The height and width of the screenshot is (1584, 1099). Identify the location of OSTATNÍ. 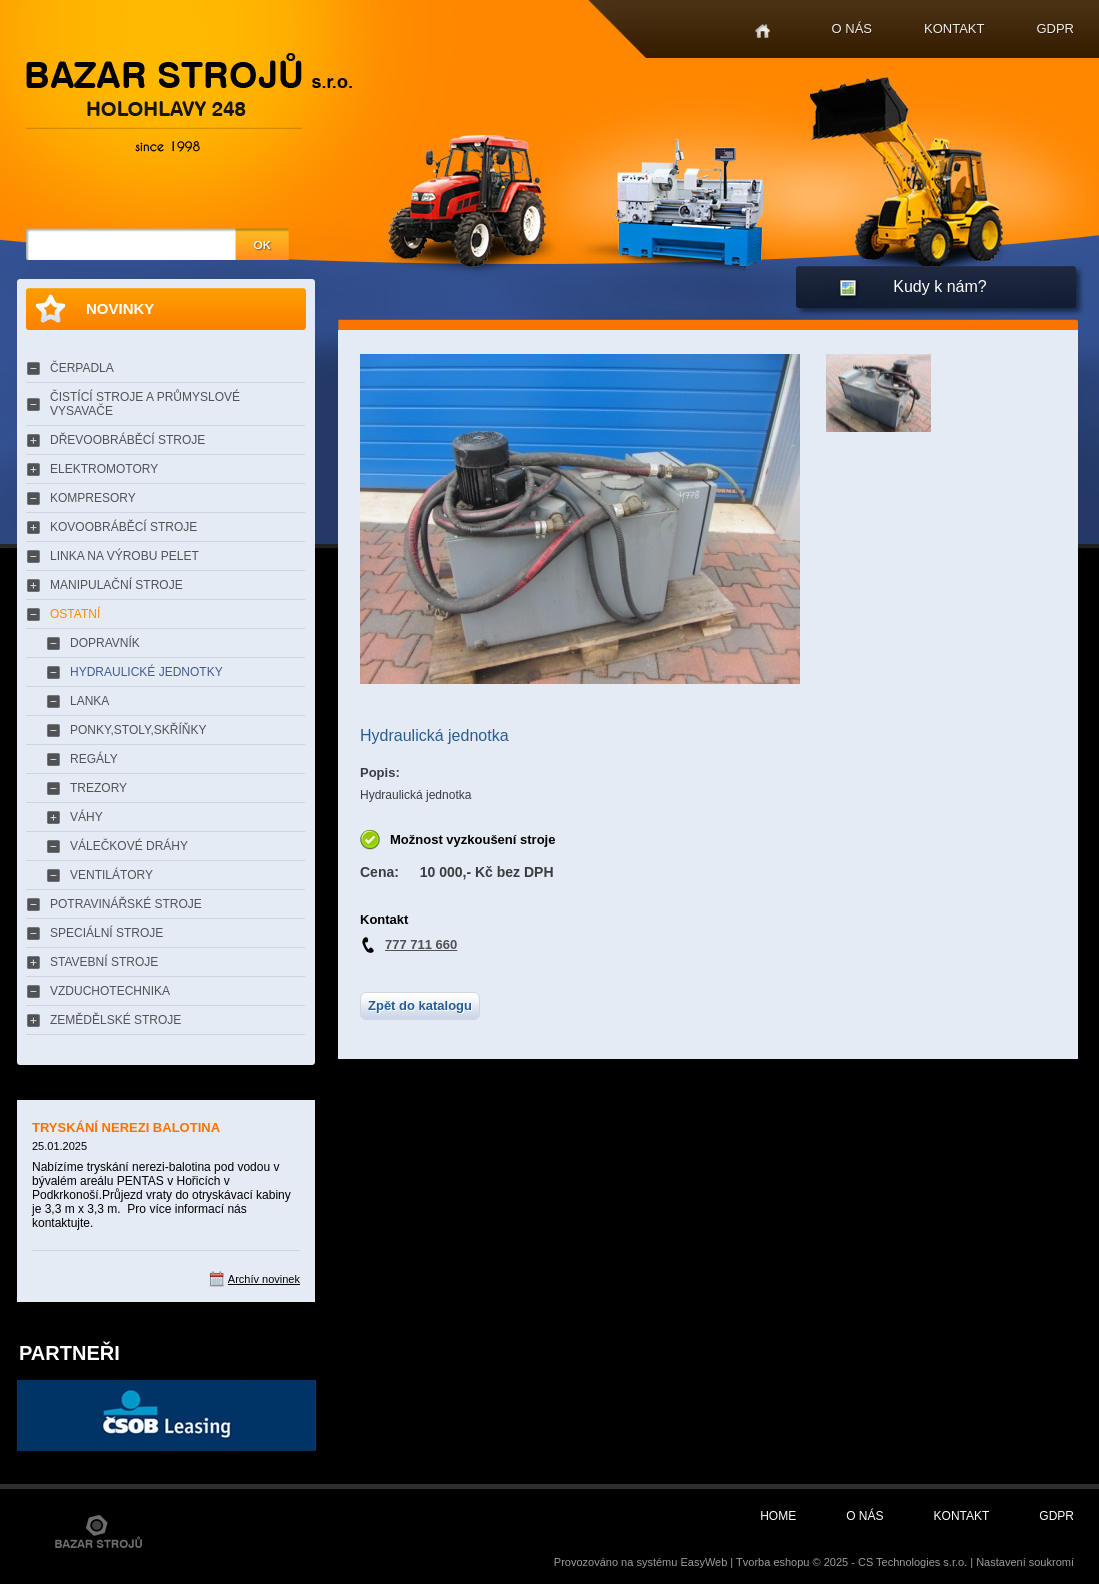
(75, 614).